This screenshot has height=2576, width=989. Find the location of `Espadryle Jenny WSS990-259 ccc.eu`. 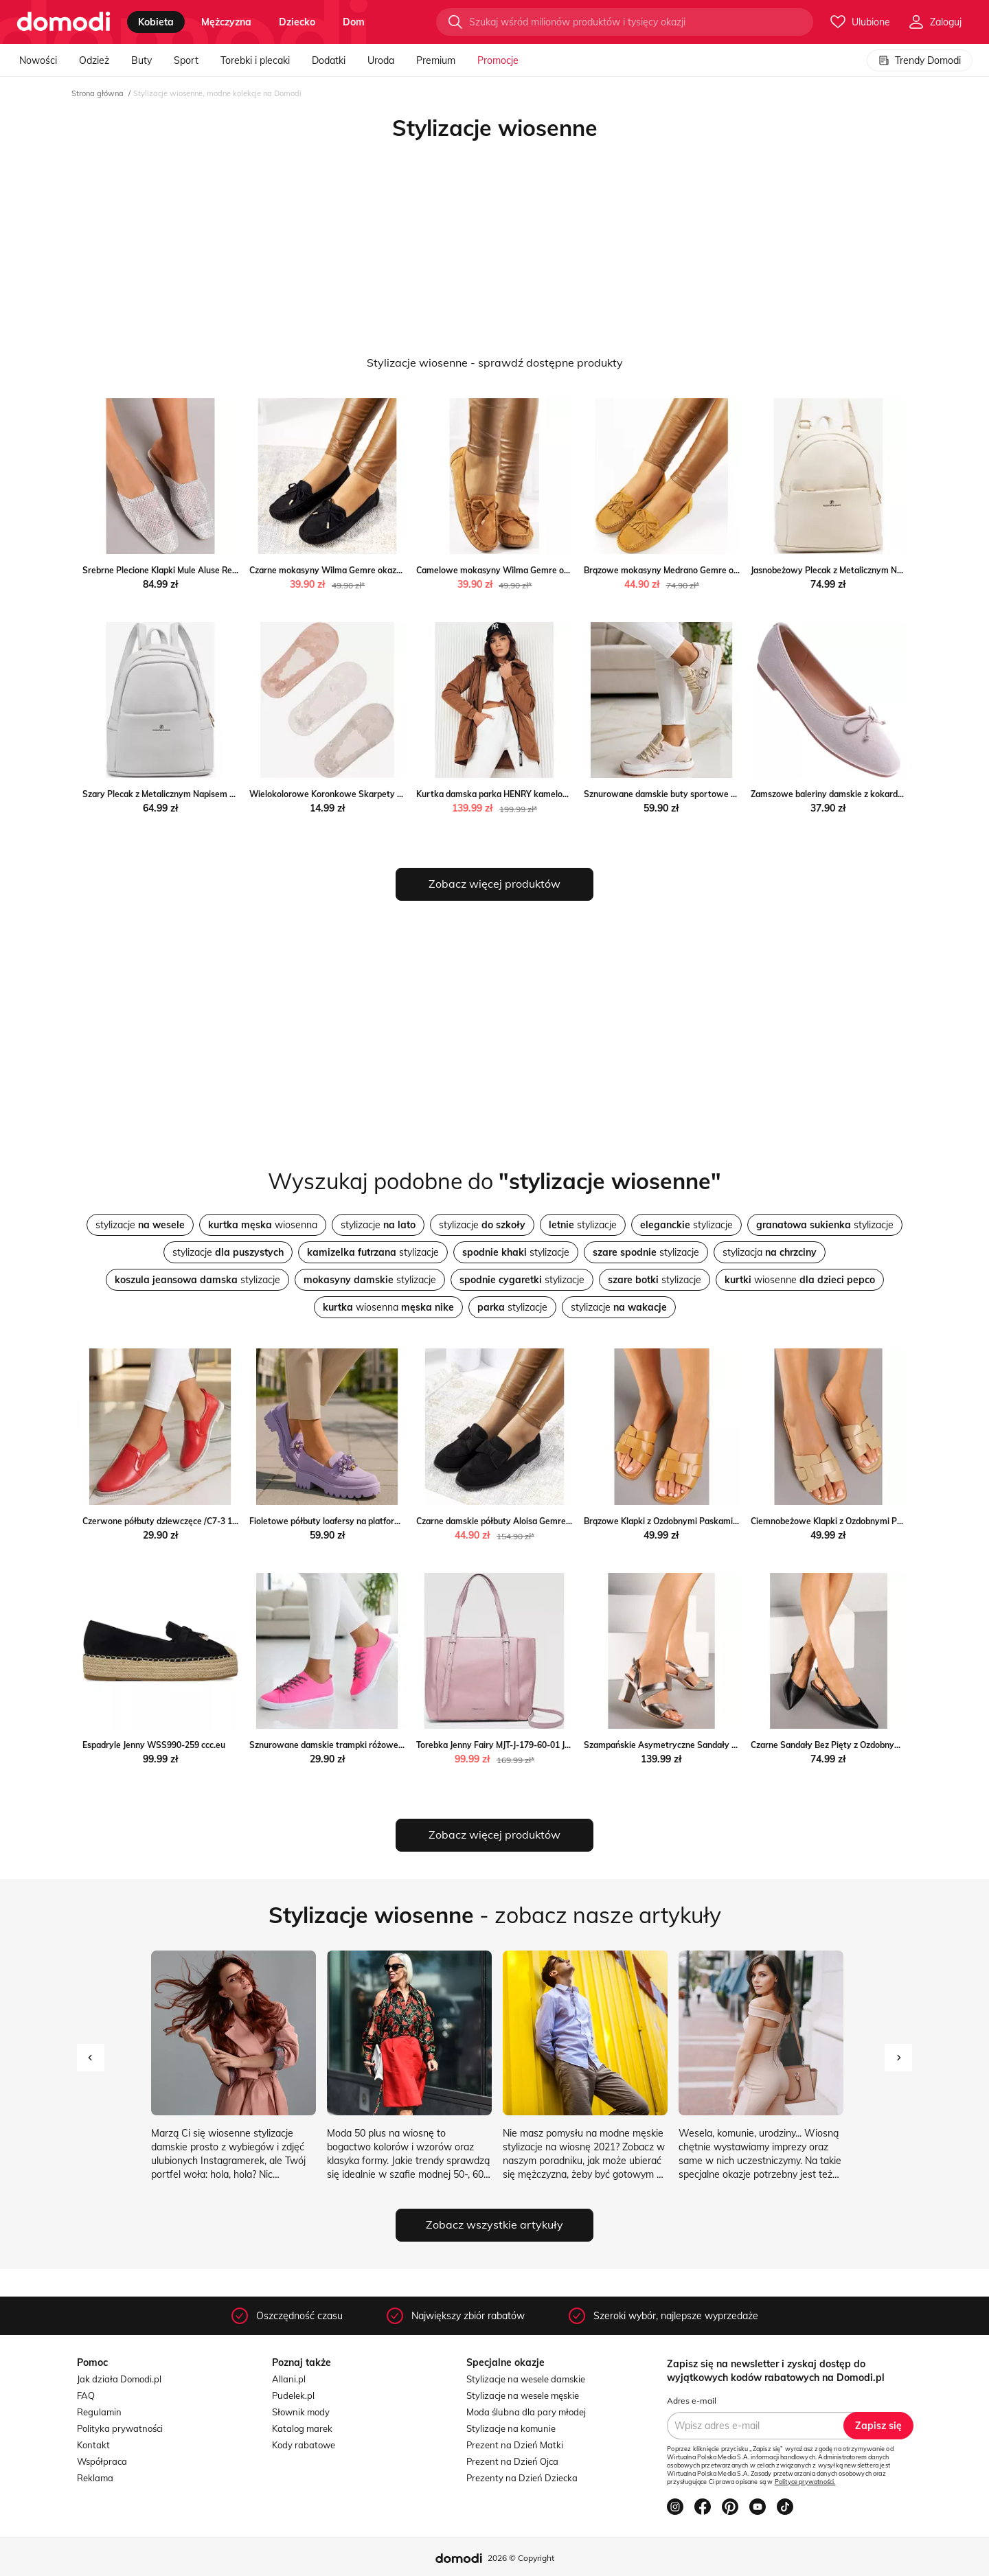

Espadryle Jenny WSS990-259 ccc.eu is located at coordinates (153, 1745).